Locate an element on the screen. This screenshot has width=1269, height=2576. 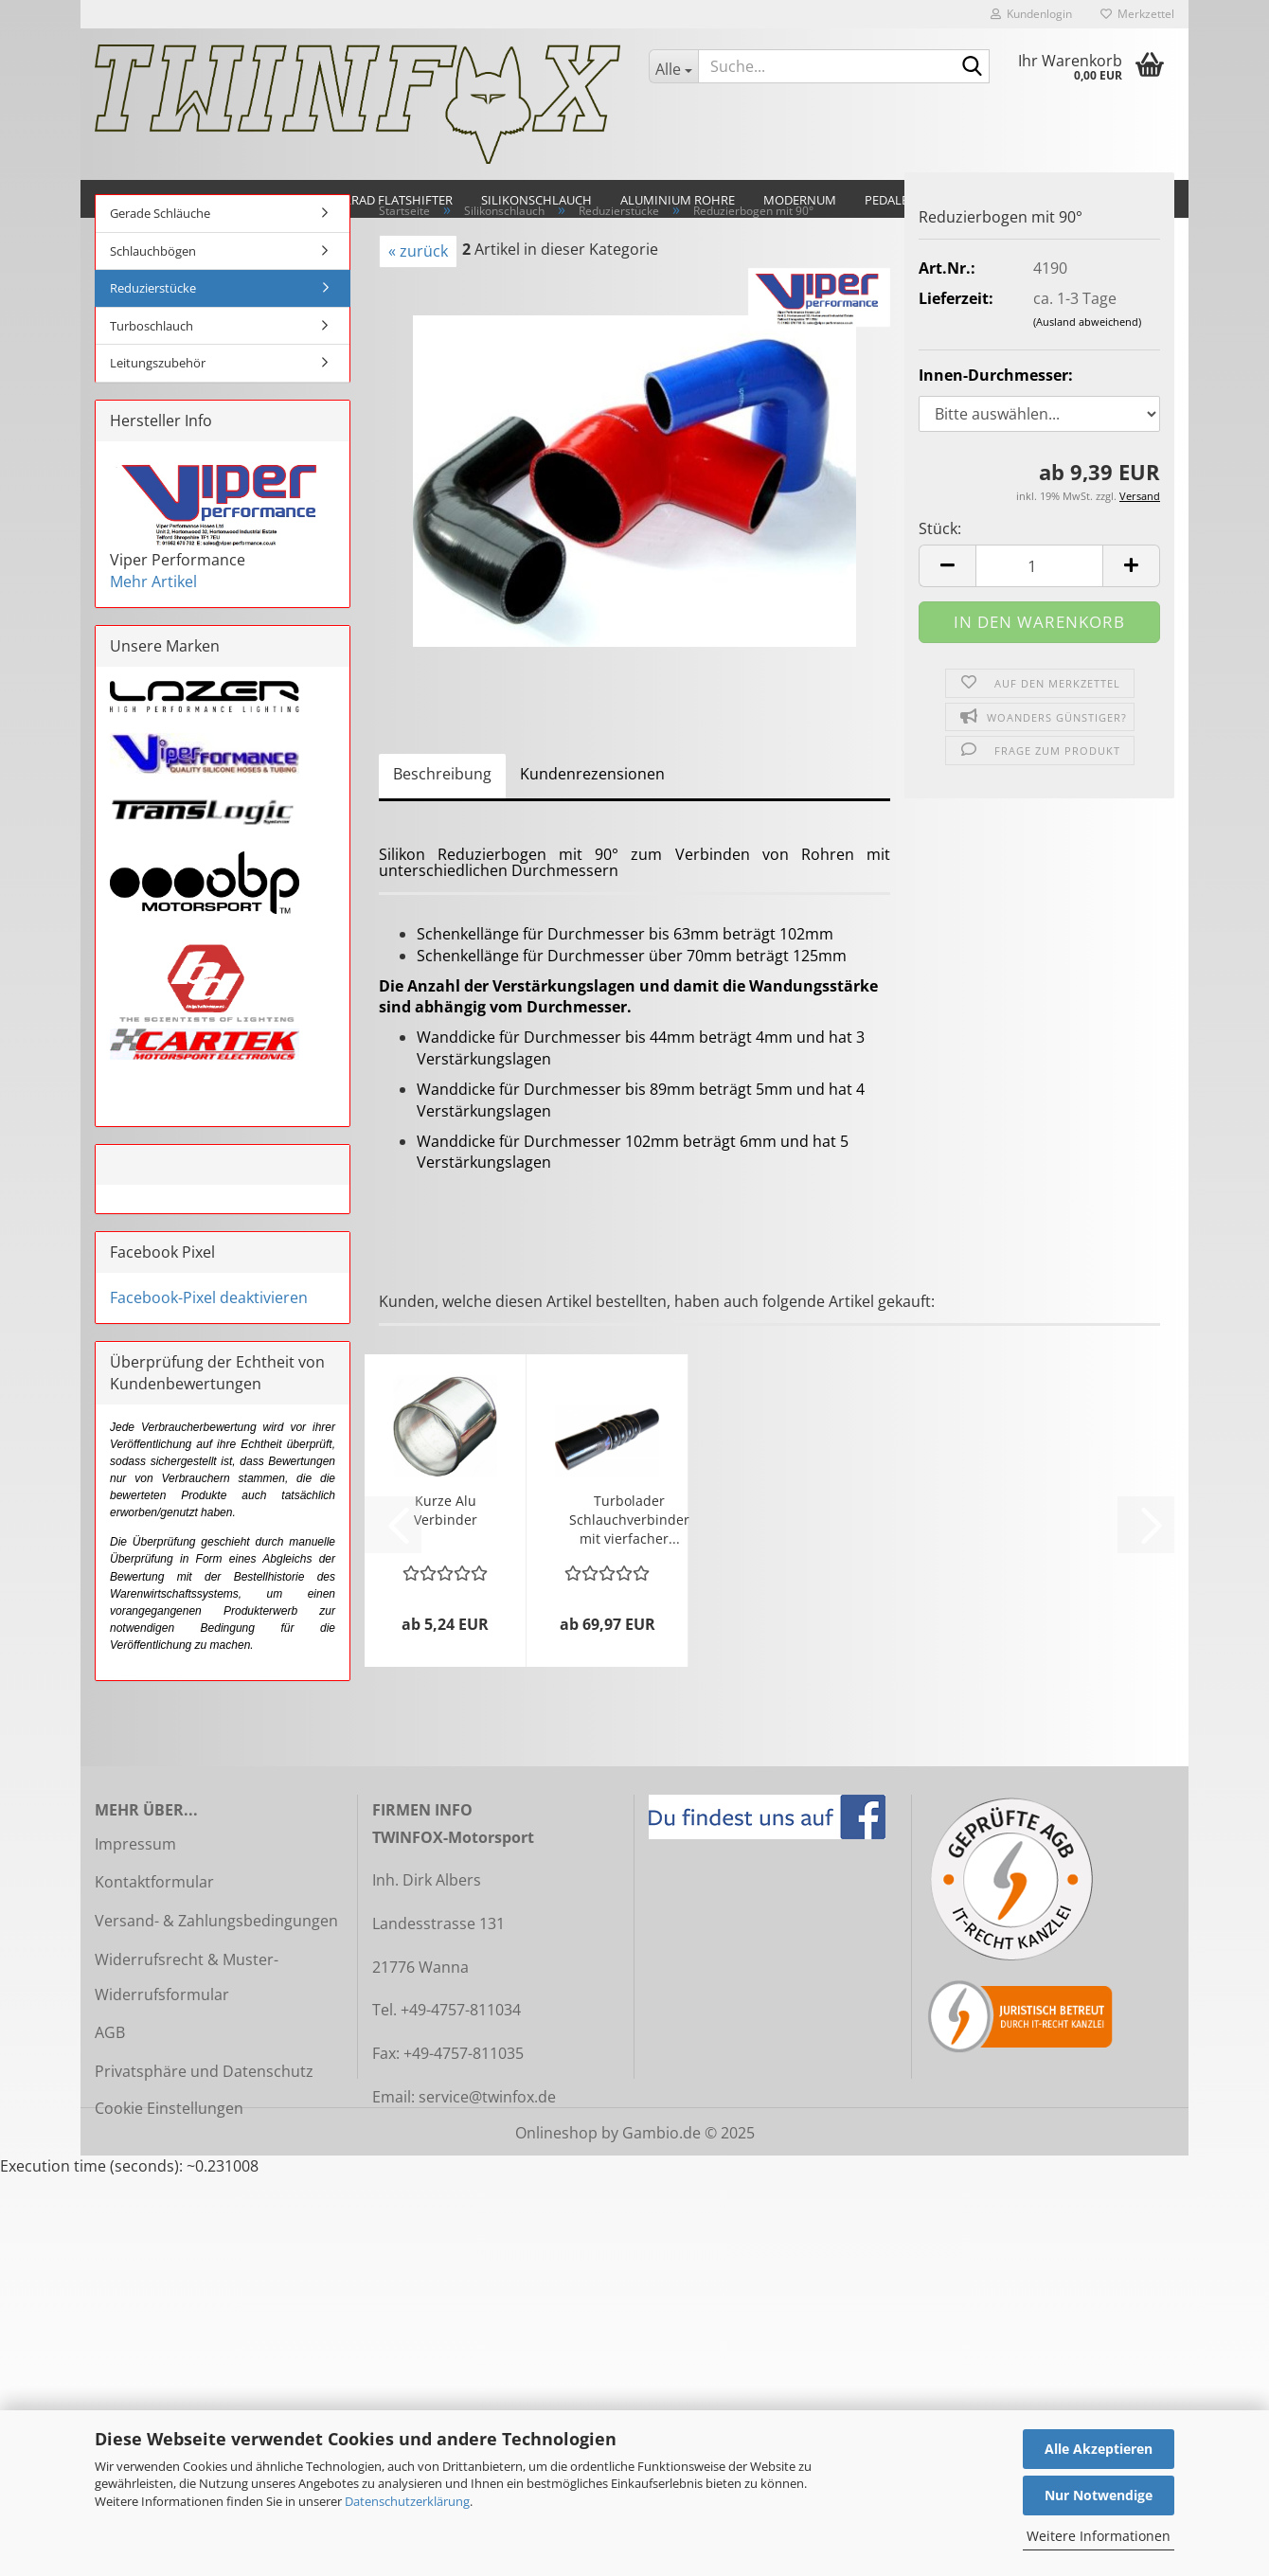
service@twinfox.de is located at coordinates (487, 2096).